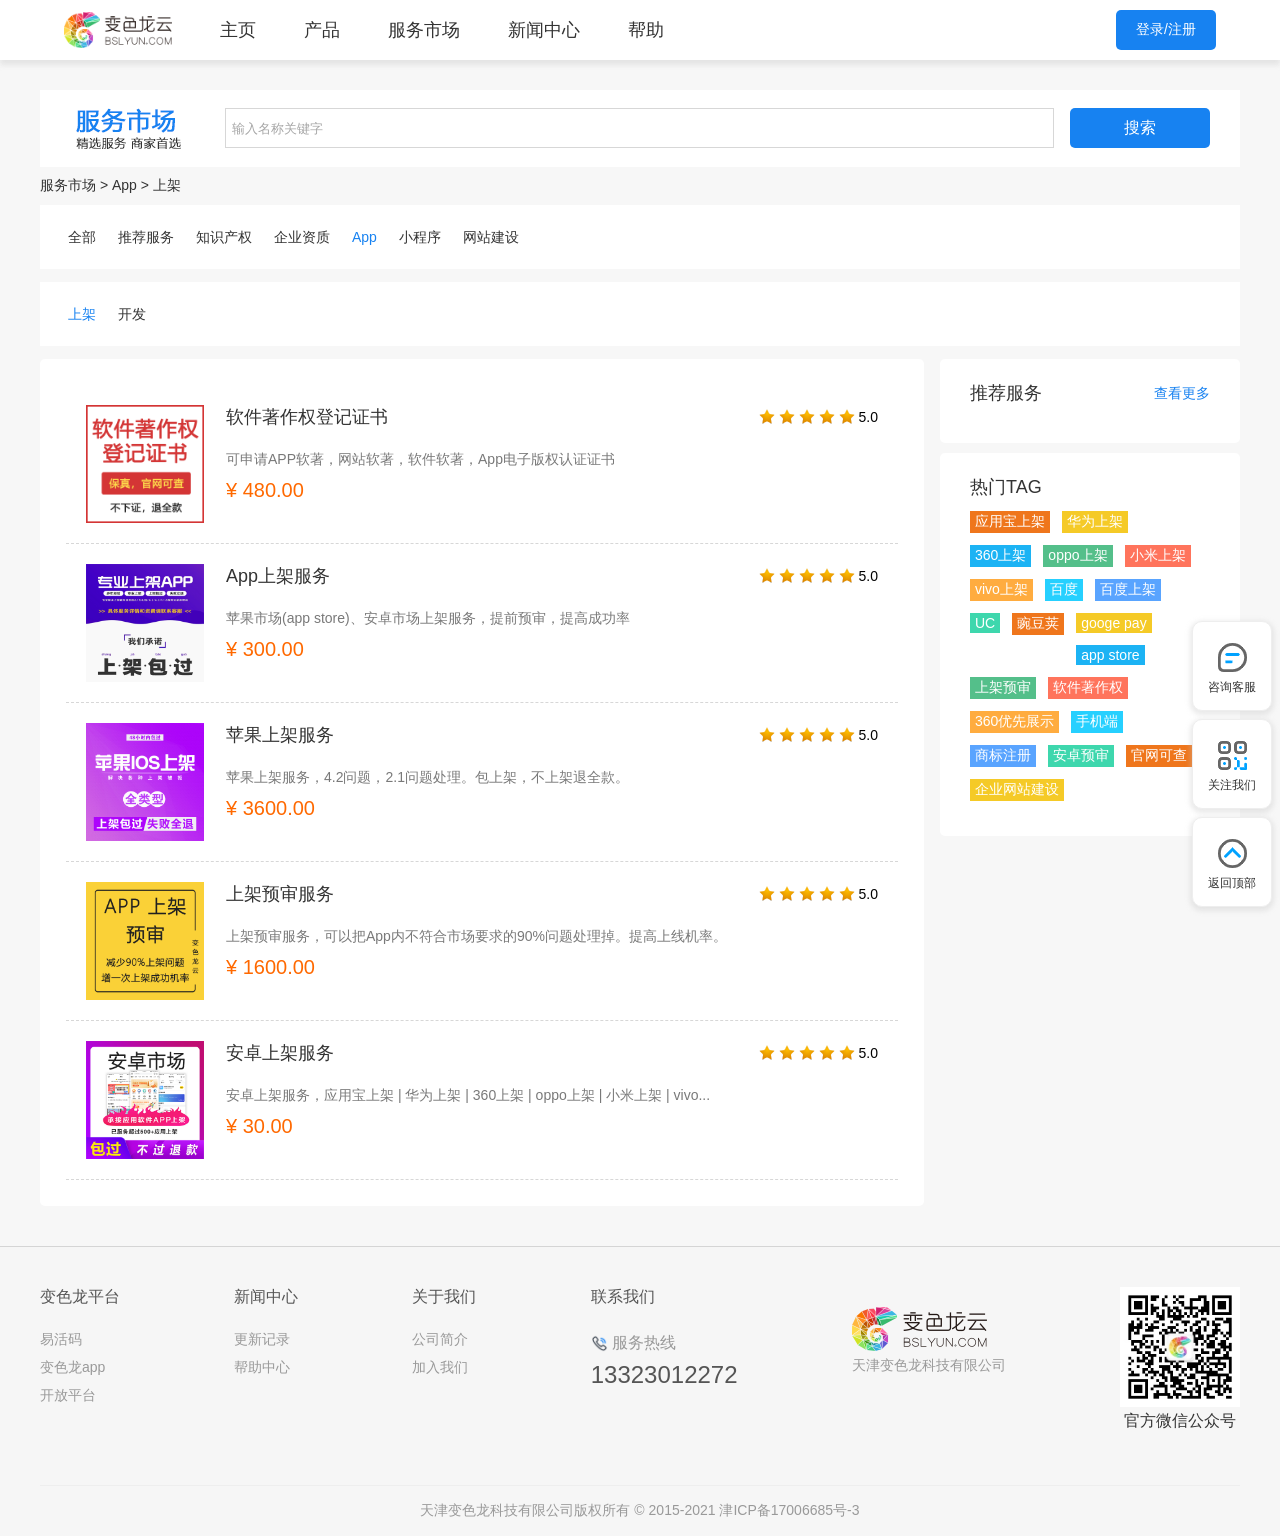  What do you see at coordinates (1088, 687) in the screenshot?
I see `软件著作权` at bounding box center [1088, 687].